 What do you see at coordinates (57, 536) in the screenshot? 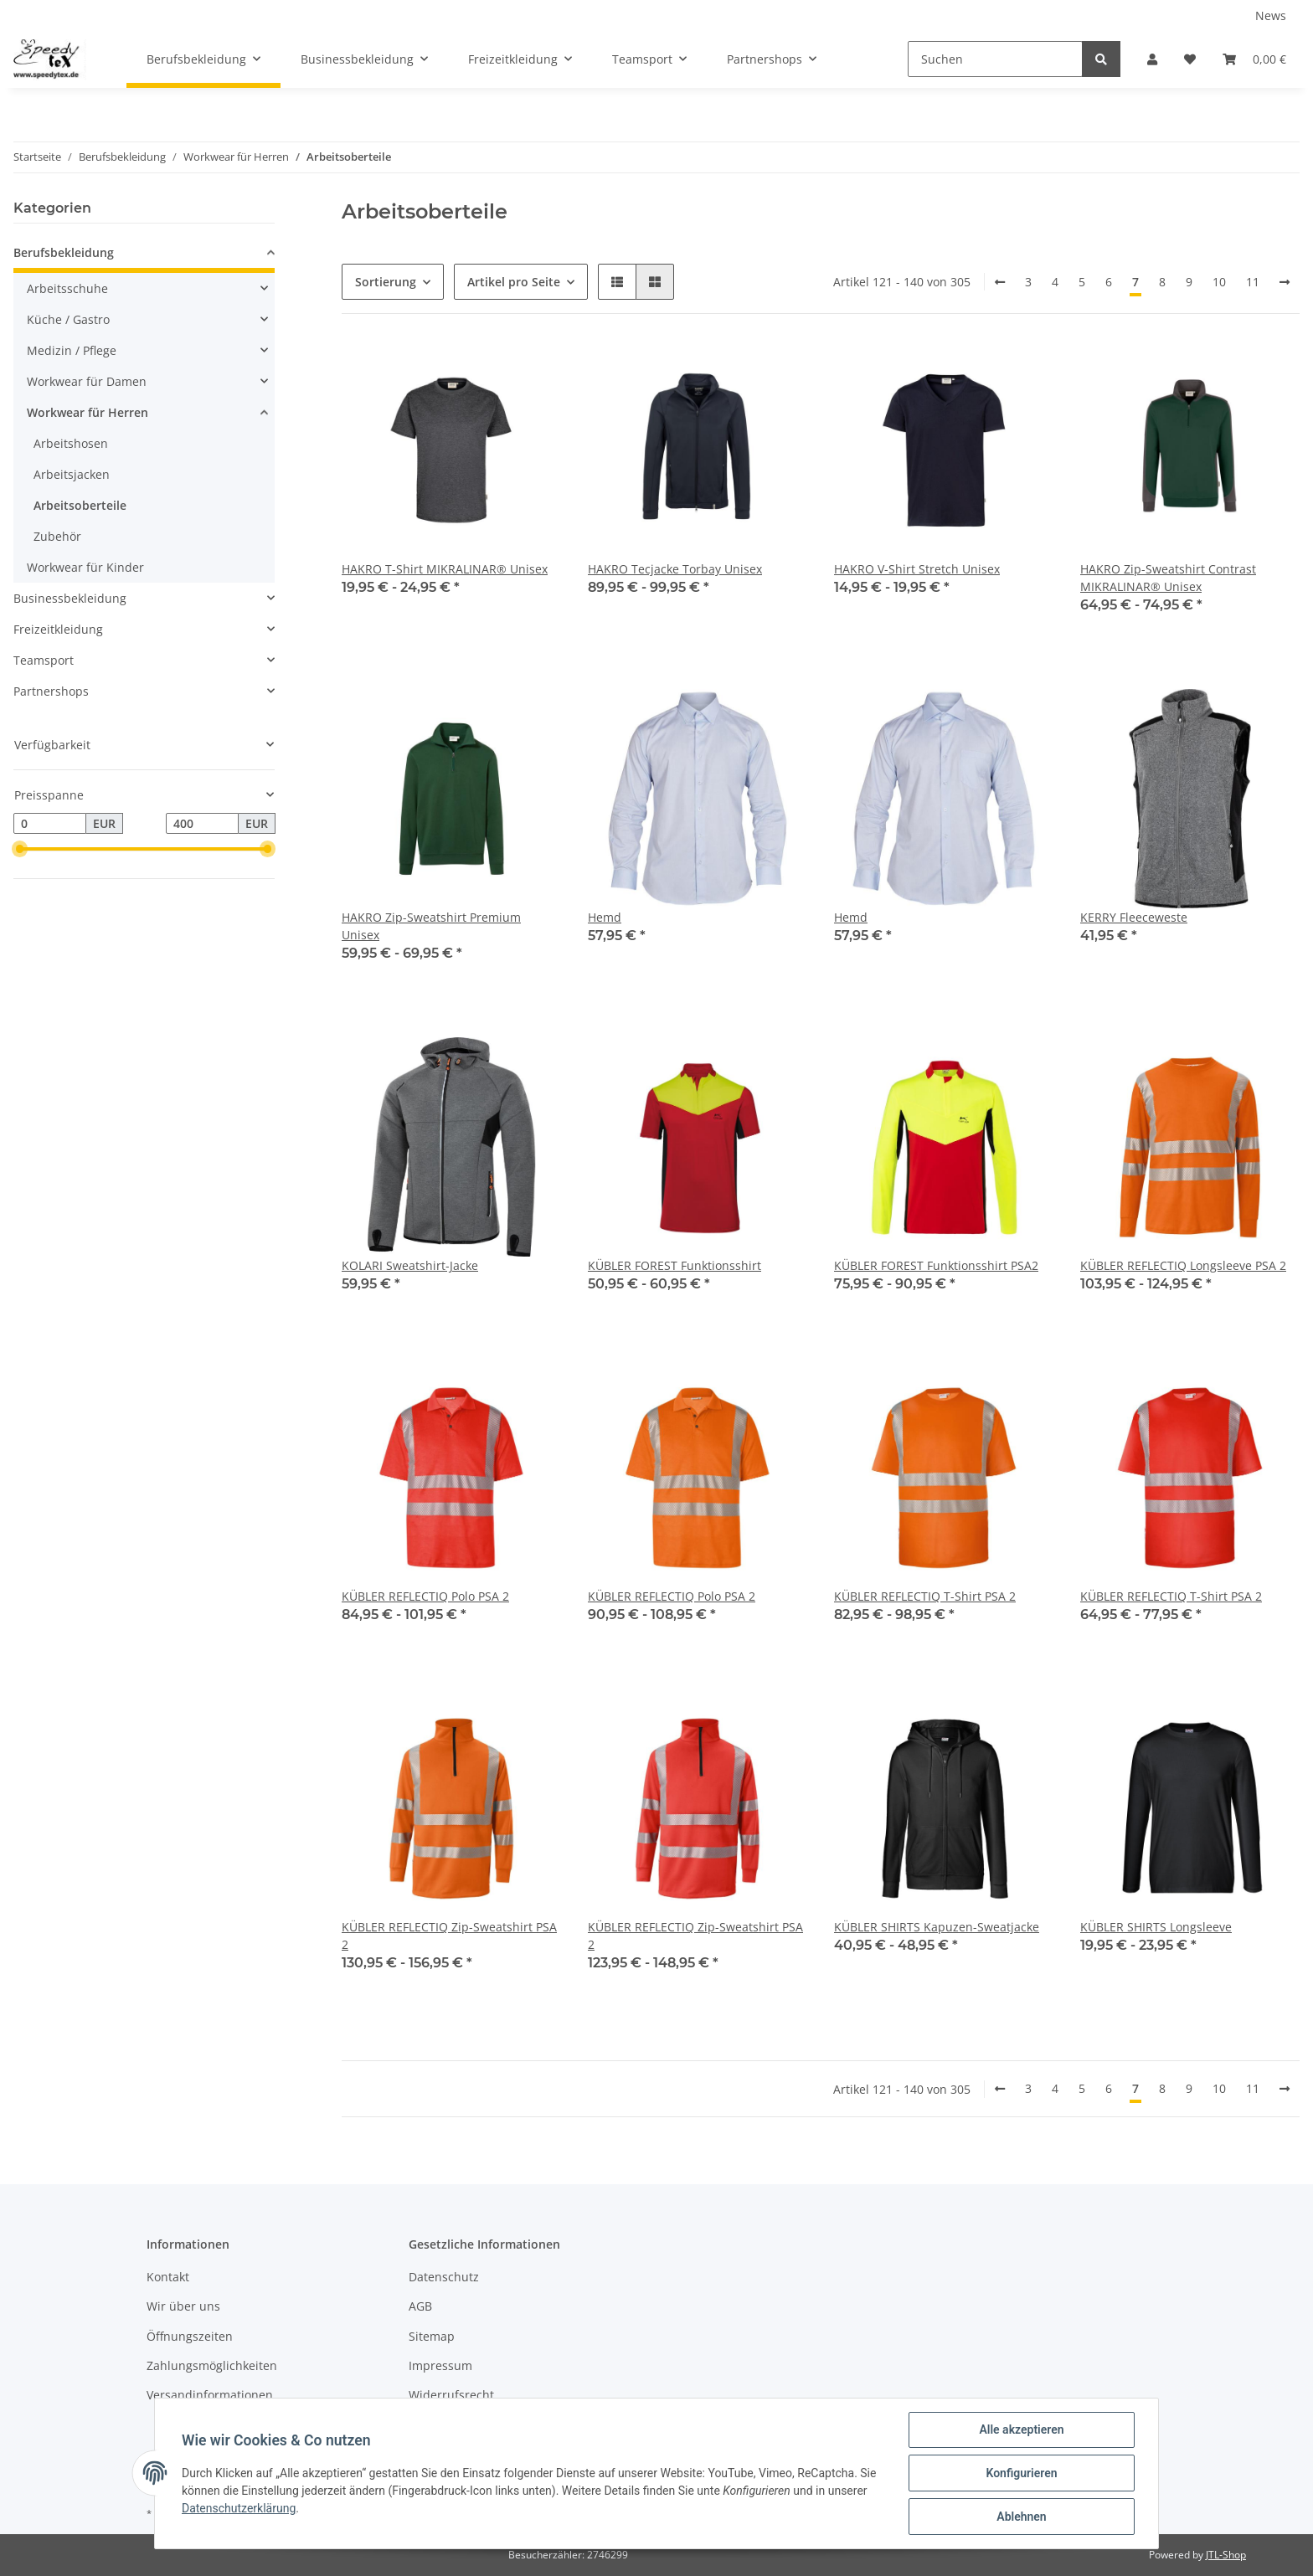
I see `Zubehör` at bounding box center [57, 536].